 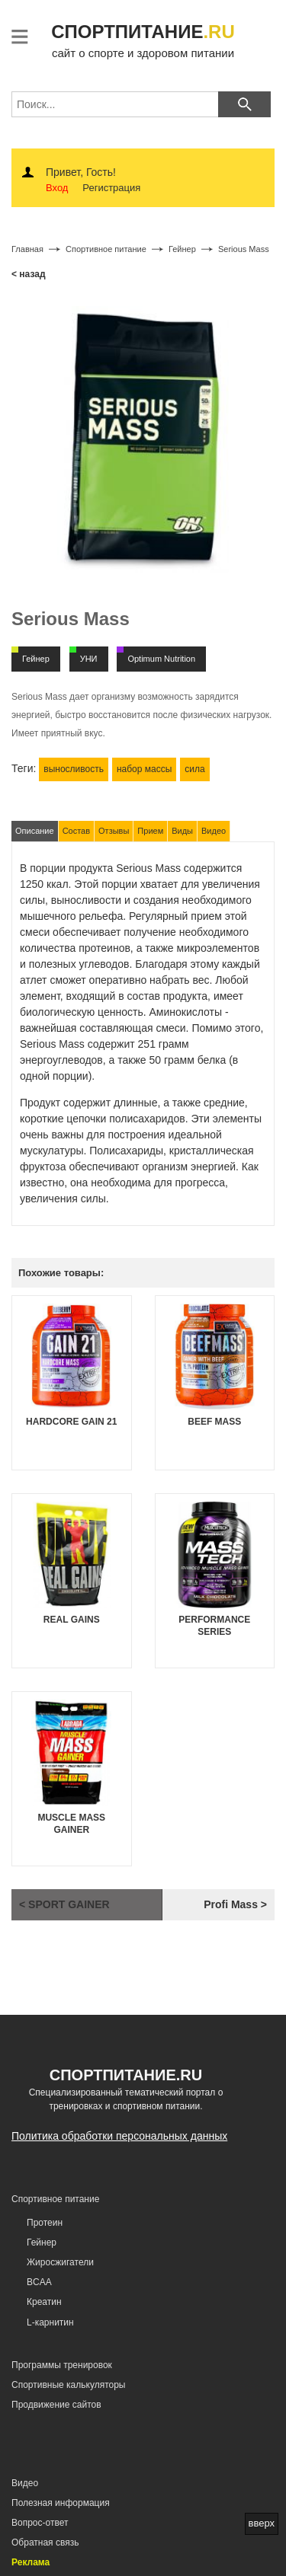 I want to click on Спортивное питание, so click(x=55, y=2199).